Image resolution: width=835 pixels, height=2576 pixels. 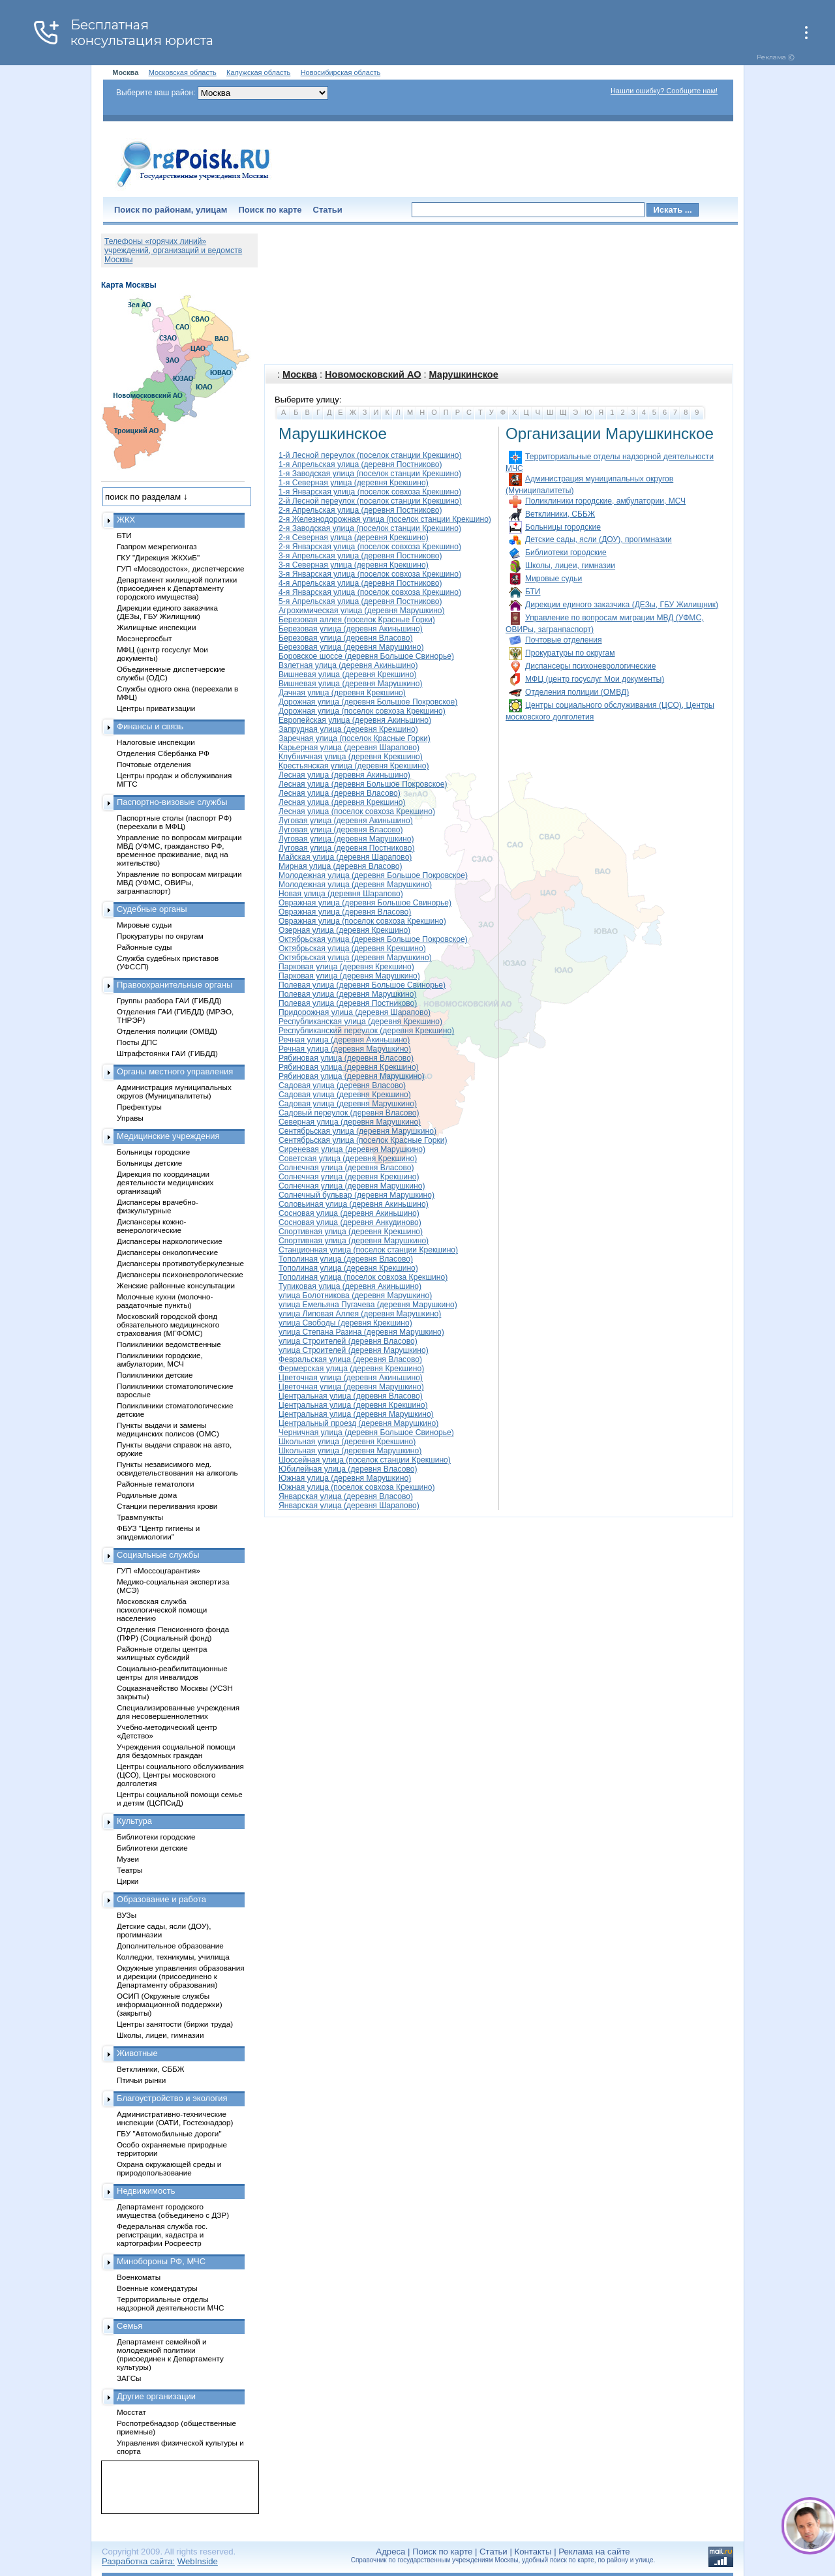 What do you see at coordinates (181, 1976) in the screenshot?
I see `Окружные управления образования и дирекции (присоединено к Департаменту образования)` at bounding box center [181, 1976].